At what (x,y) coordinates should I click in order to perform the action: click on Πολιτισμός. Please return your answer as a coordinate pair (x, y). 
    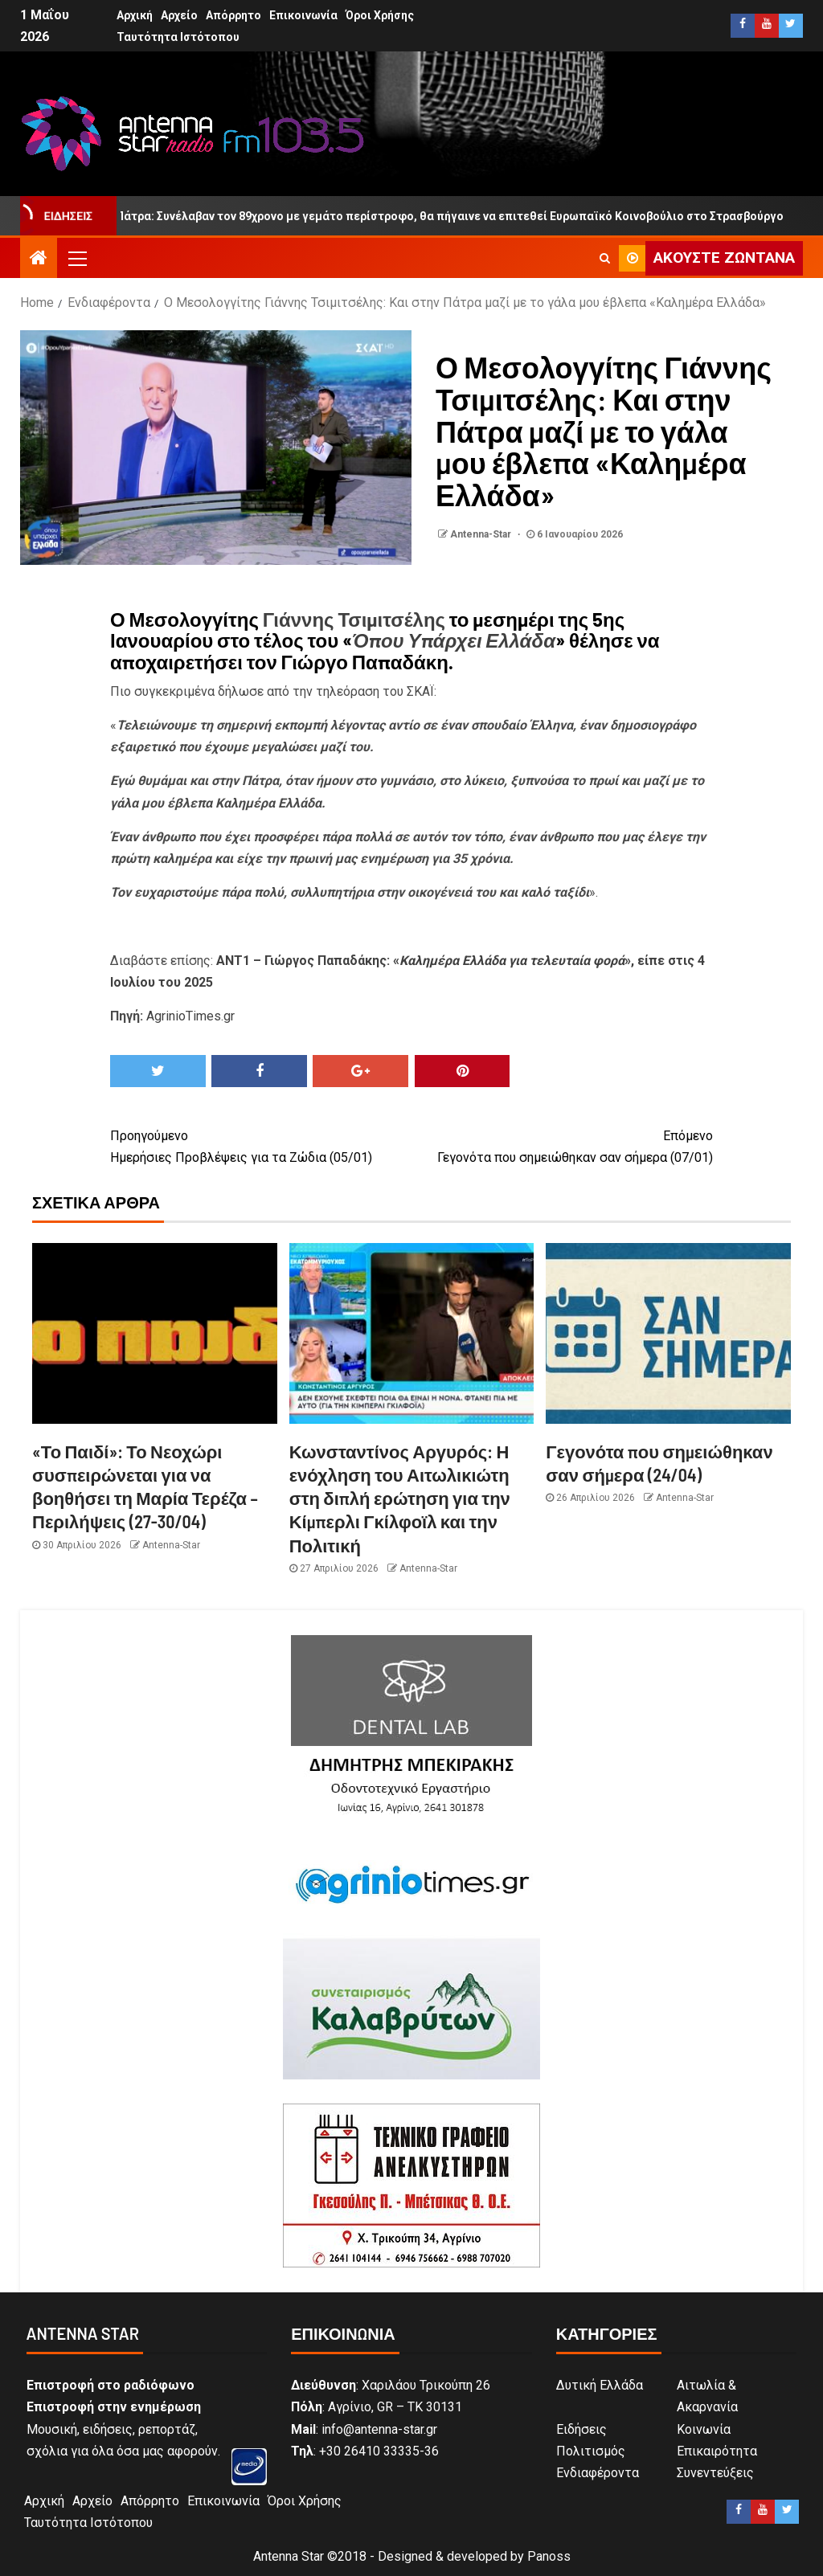
    Looking at the image, I should click on (590, 2451).